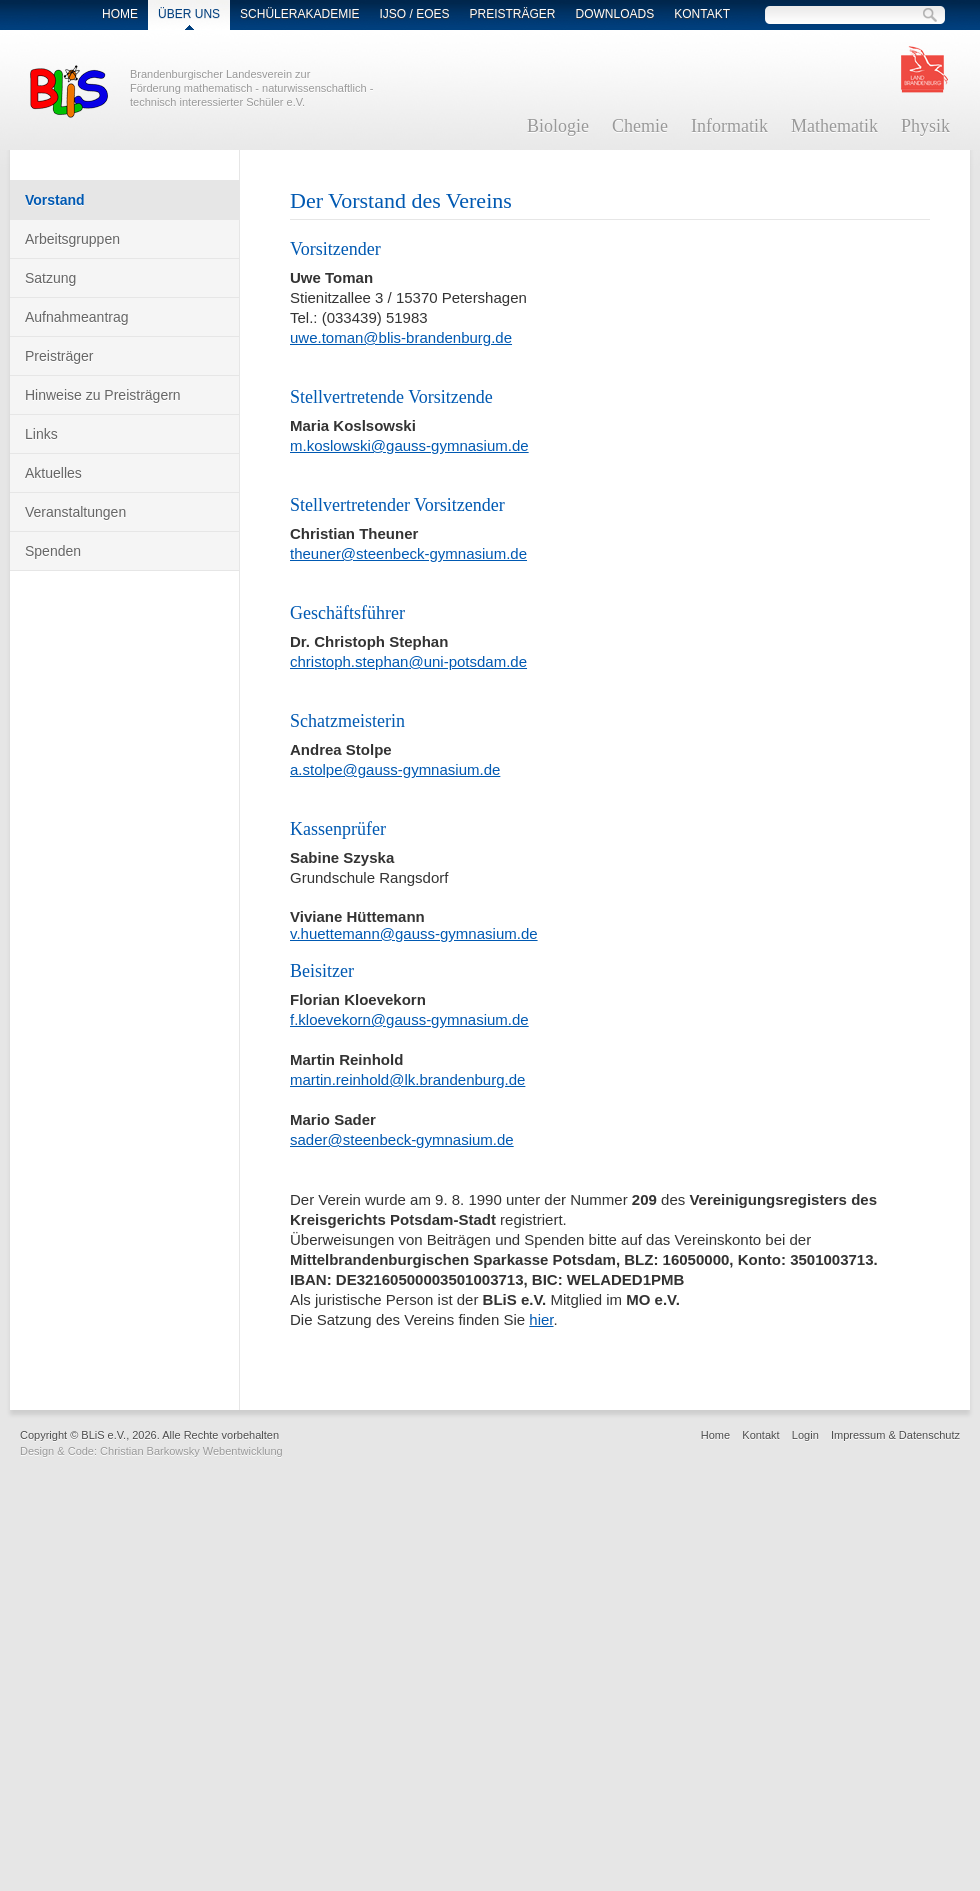 Image resolution: width=980 pixels, height=1891 pixels. I want to click on theuner@steenbeck-gymnasium.de, so click(408, 553).